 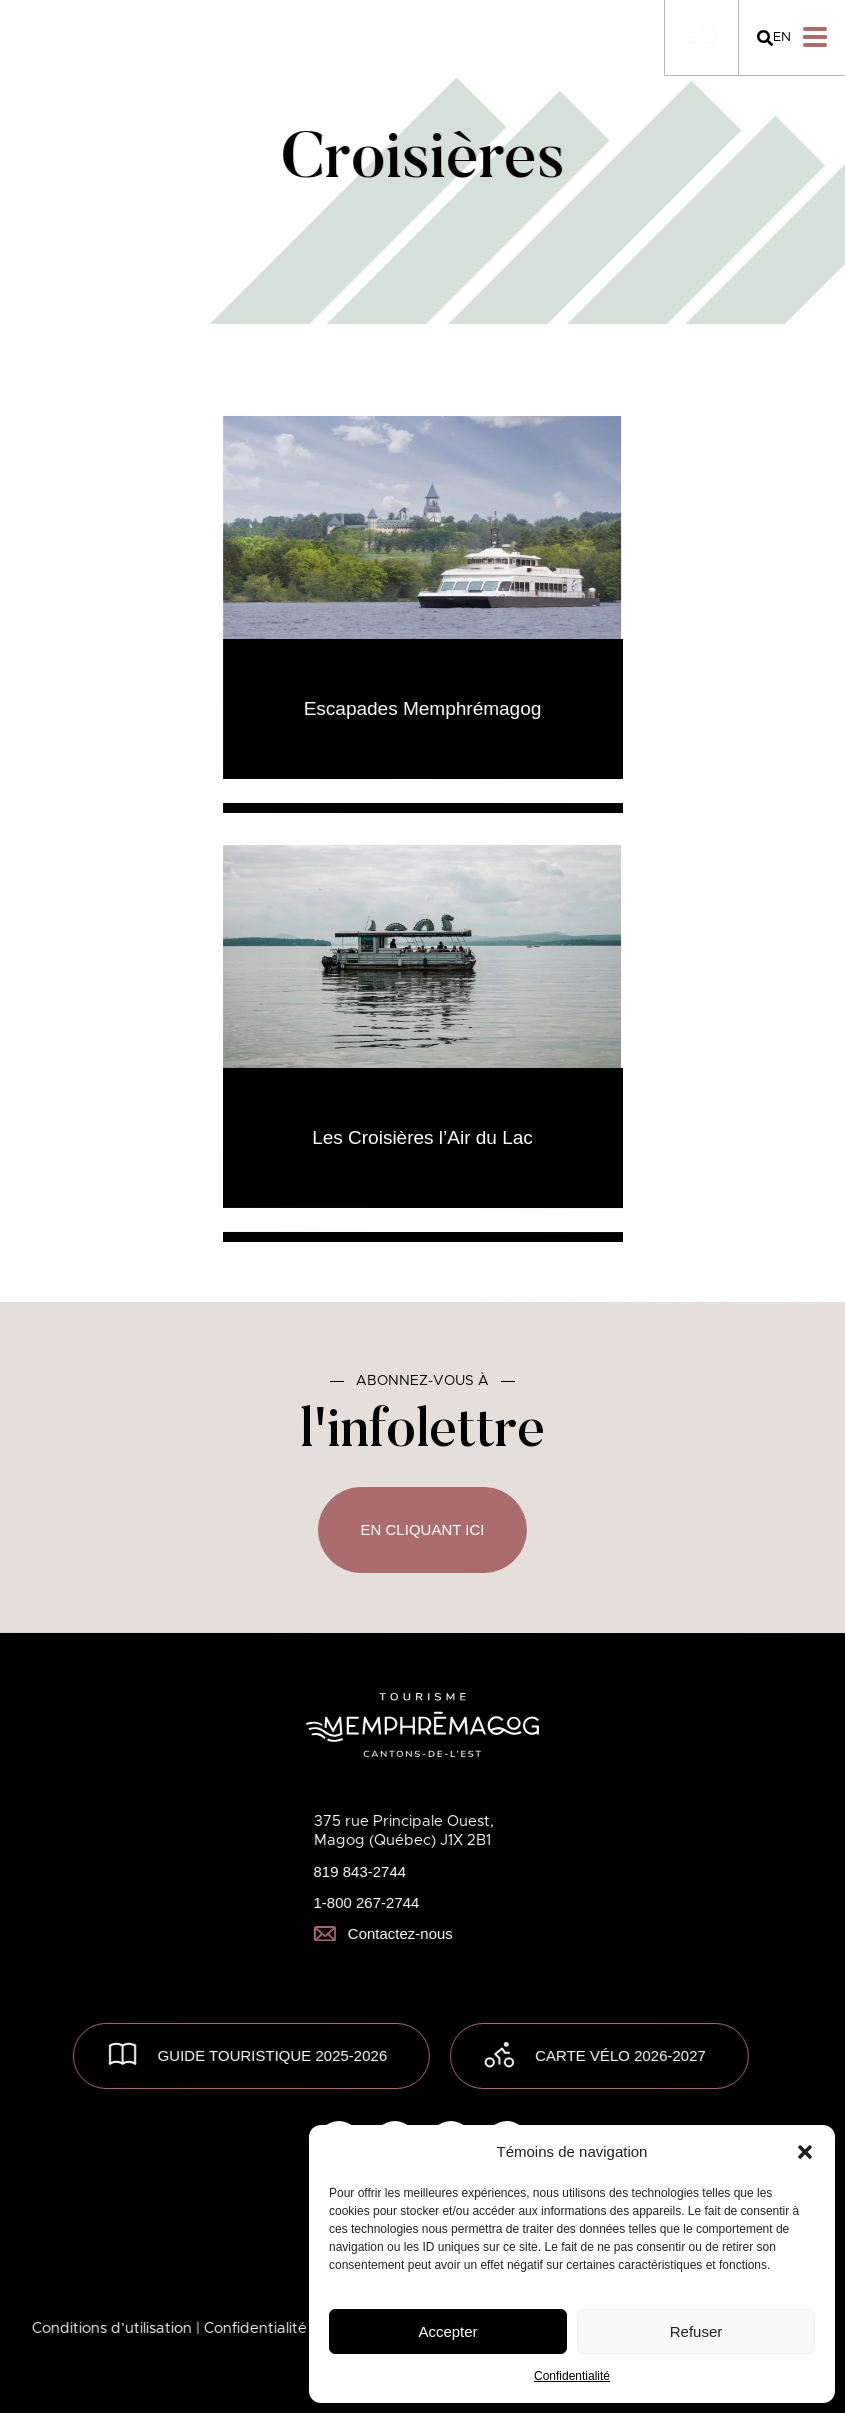 I want to click on [button], so click(x=805, y=2152).